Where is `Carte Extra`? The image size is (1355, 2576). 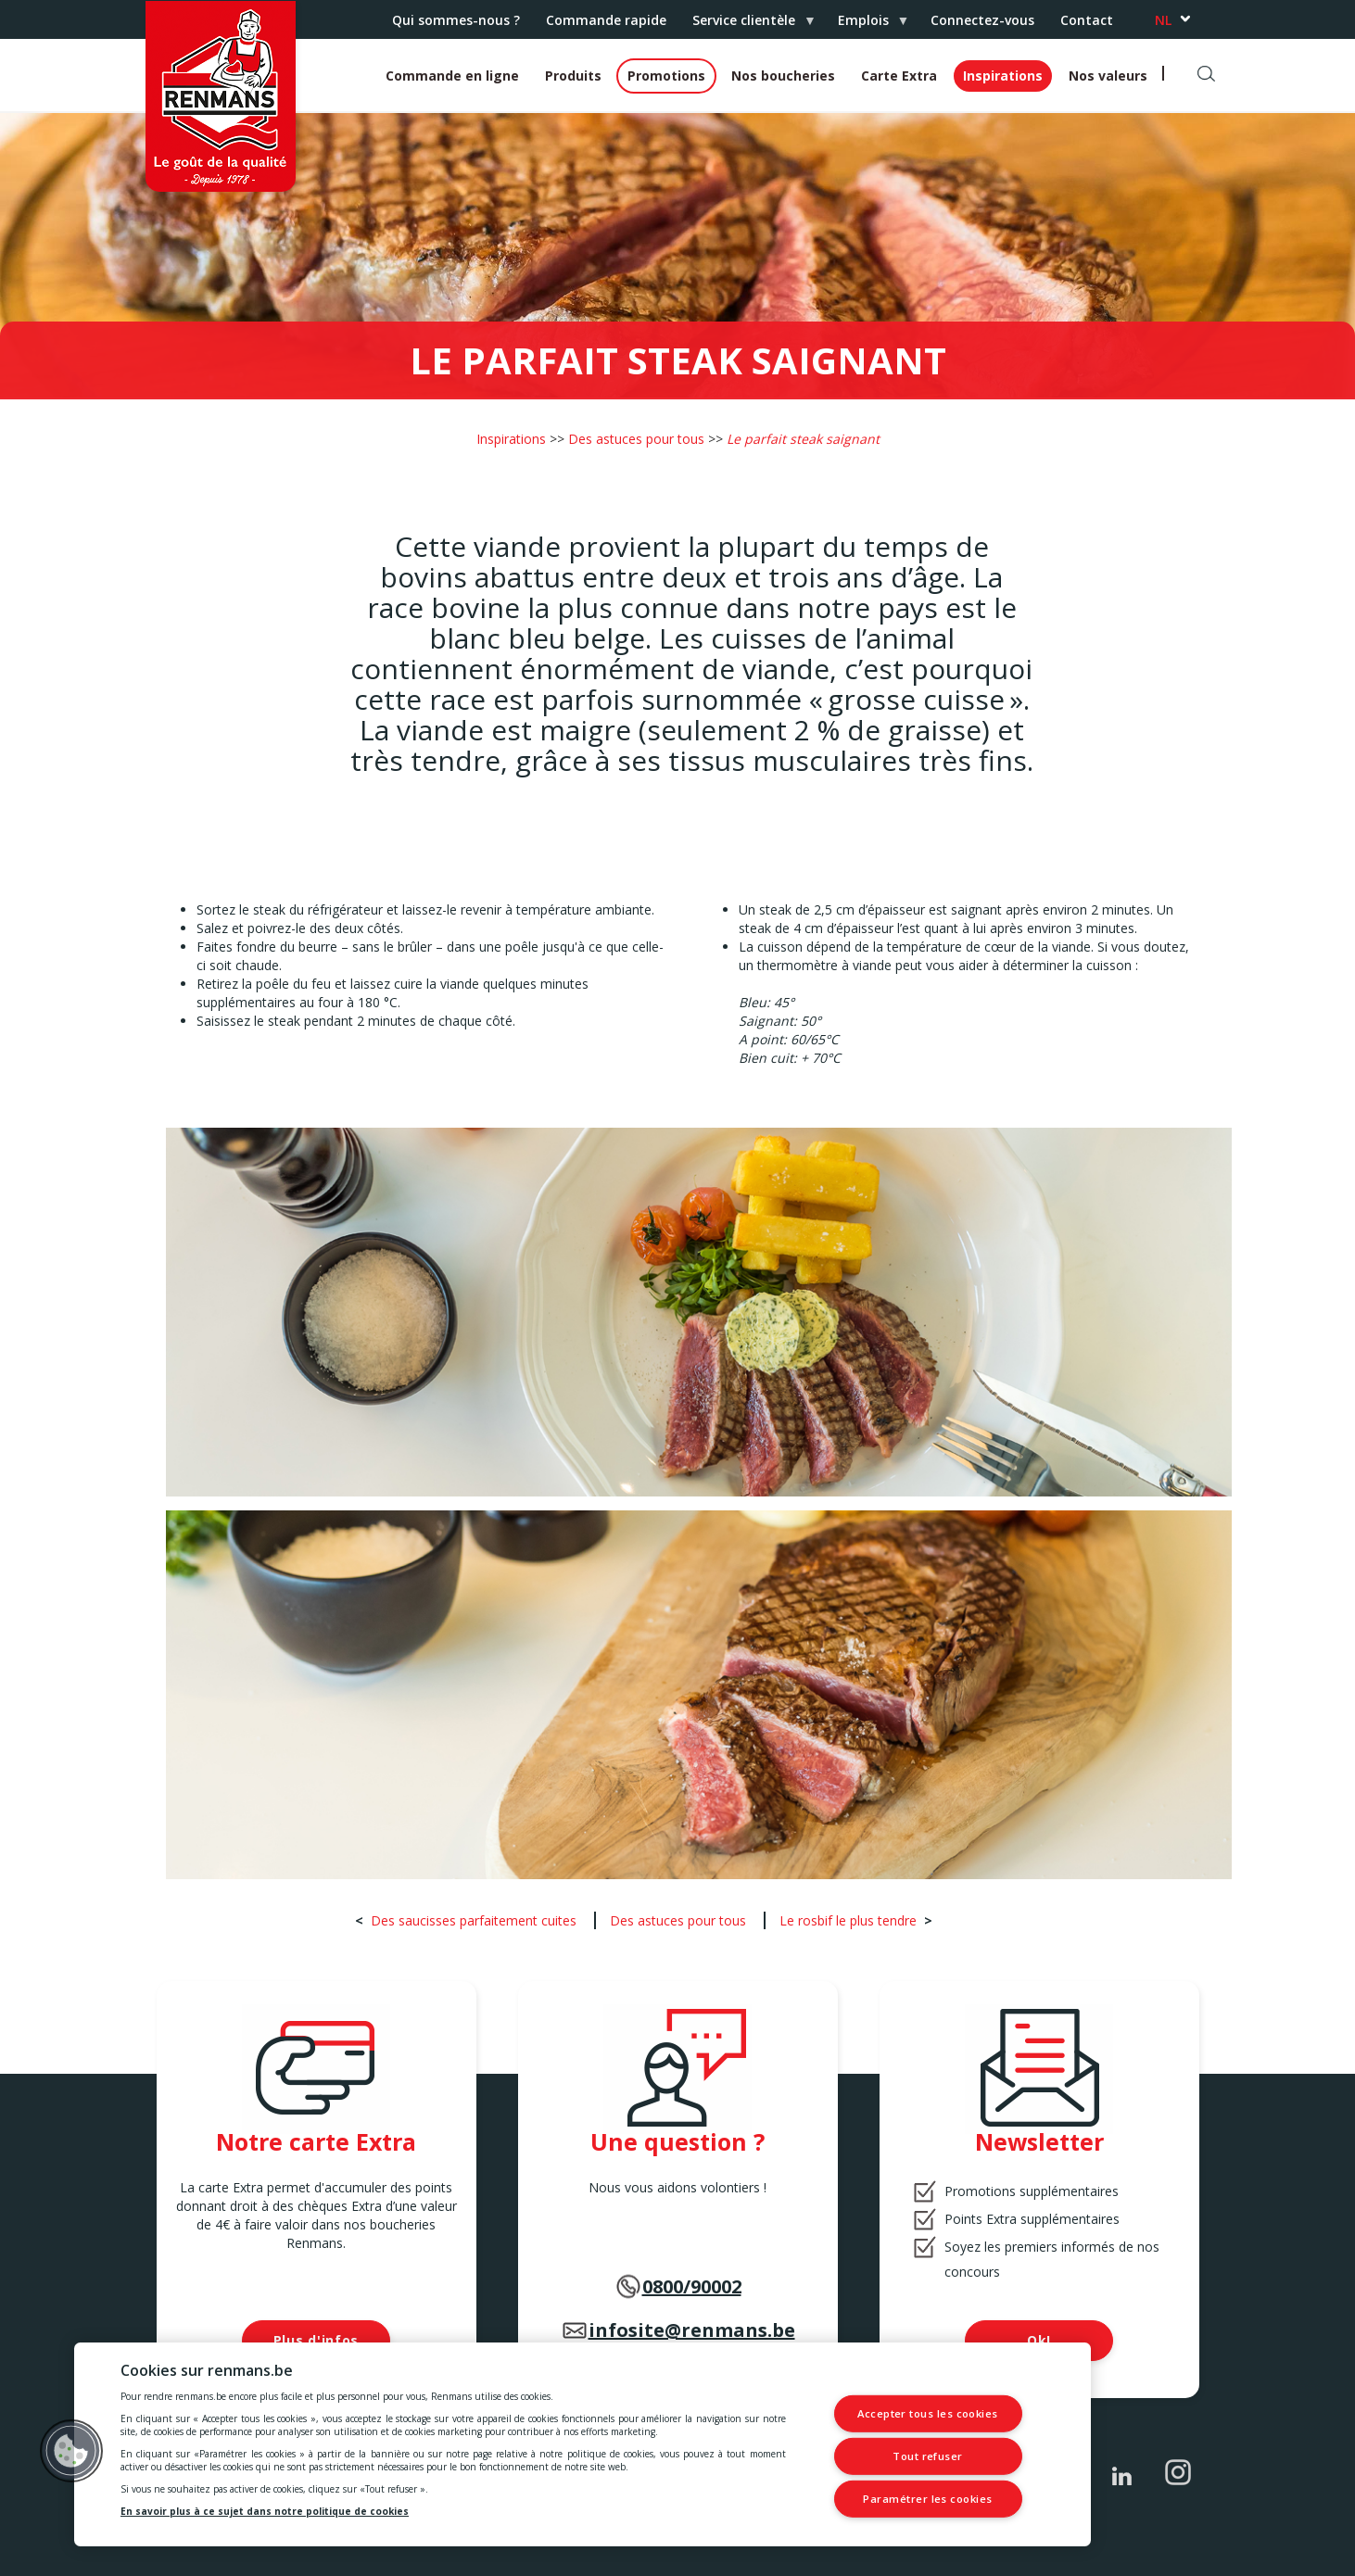
Carte Extra is located at coordinates (899, 75).